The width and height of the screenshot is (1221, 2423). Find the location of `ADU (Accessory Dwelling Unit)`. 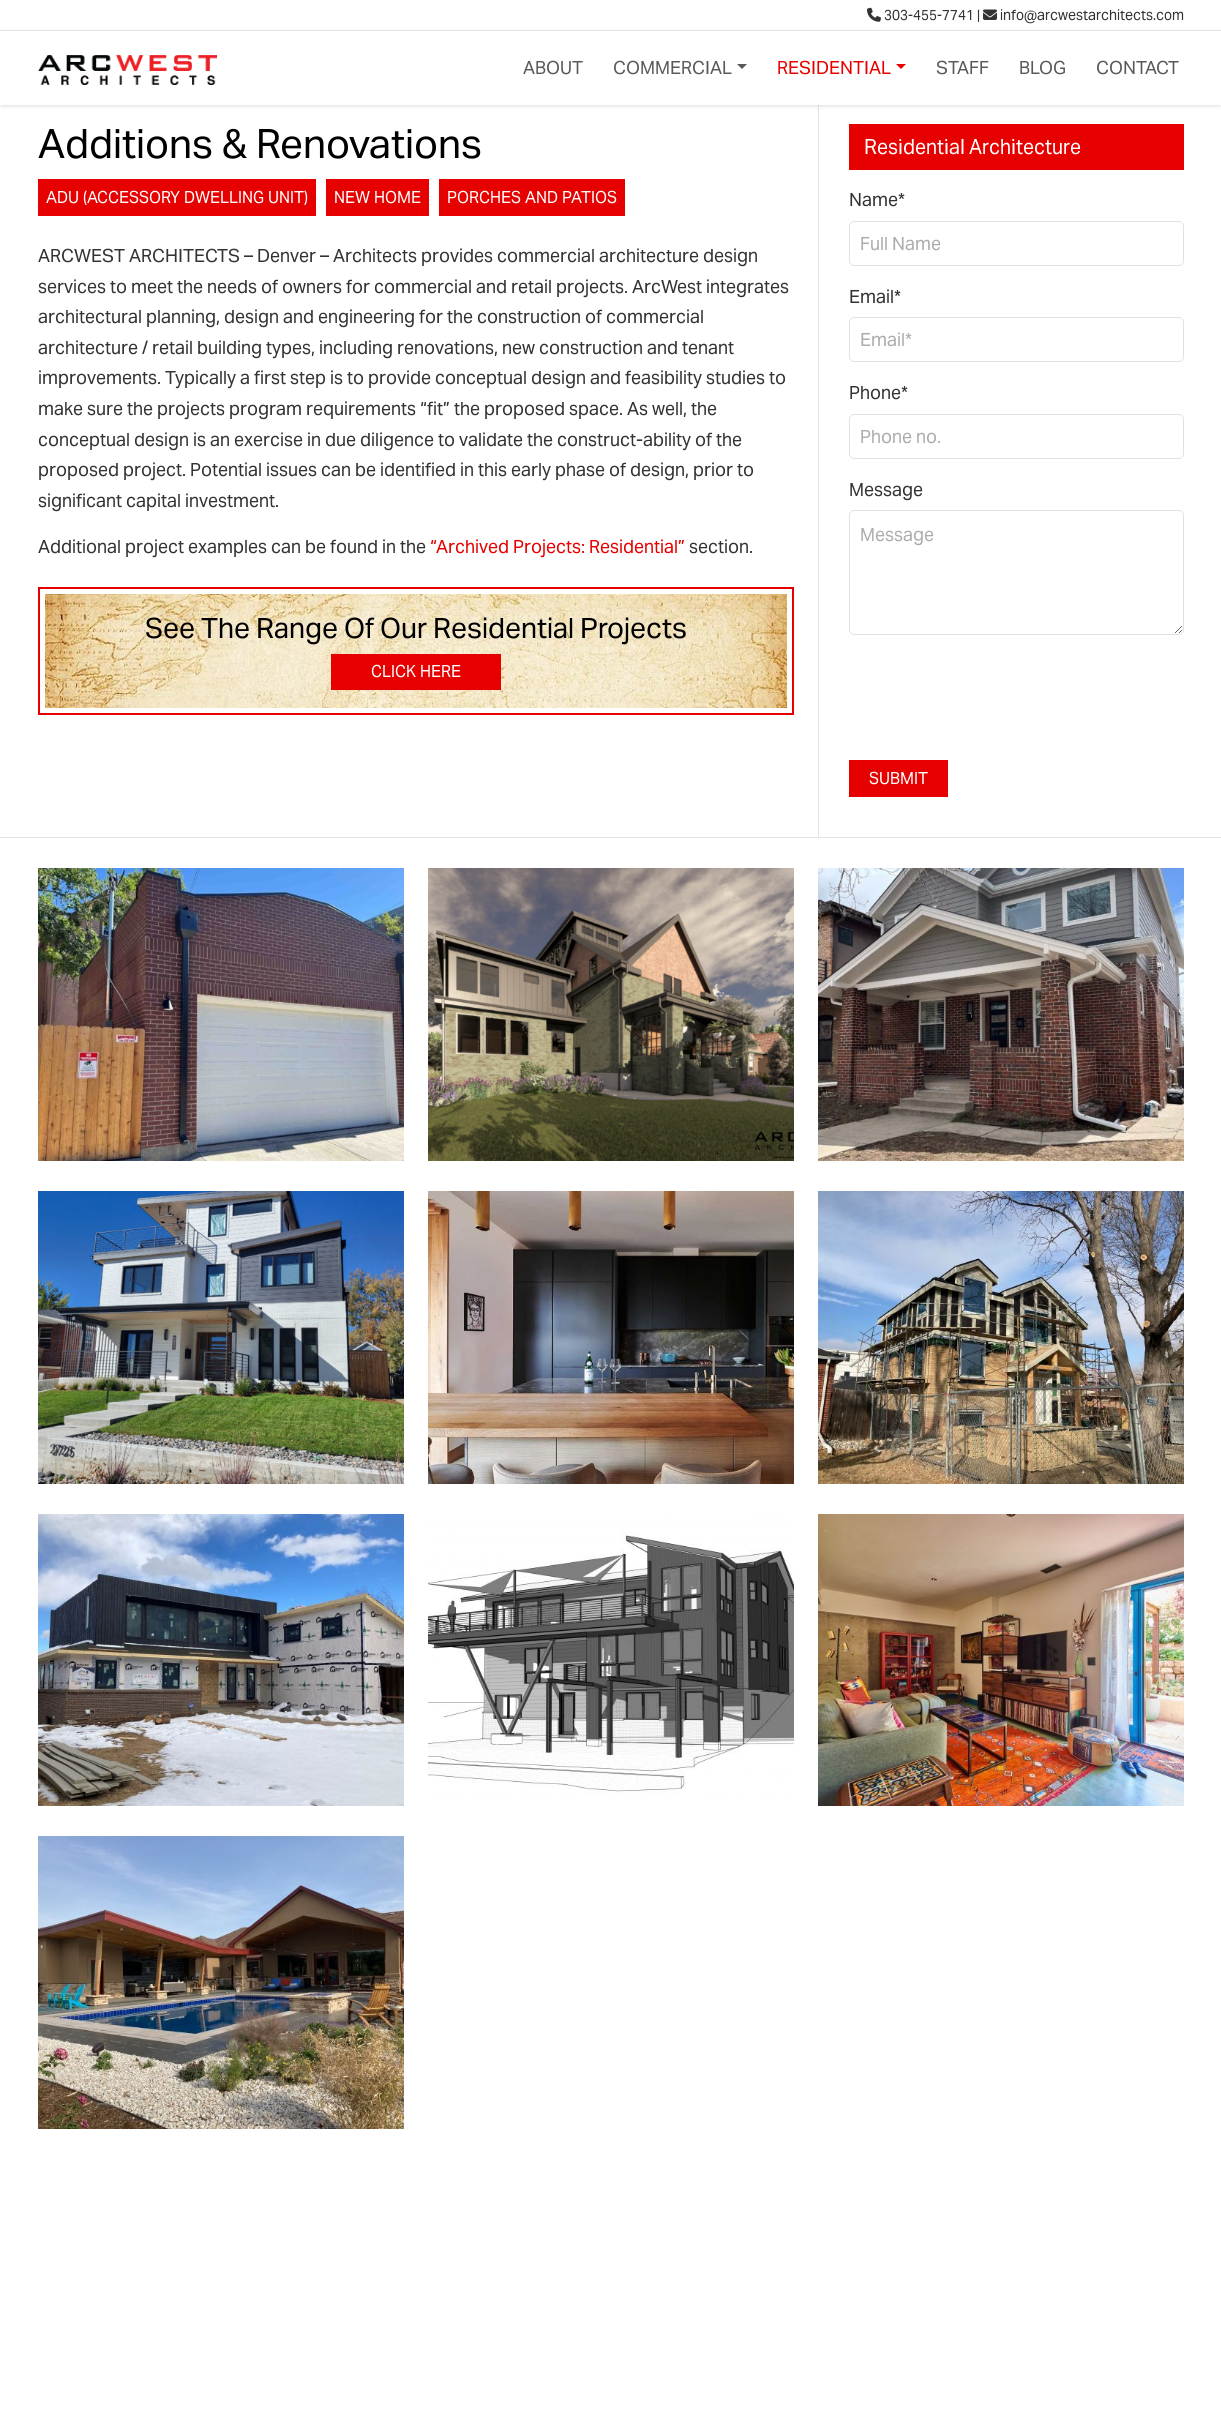

ADU (Accessory Dwelling Unit) is located at coordinates (177, 197).